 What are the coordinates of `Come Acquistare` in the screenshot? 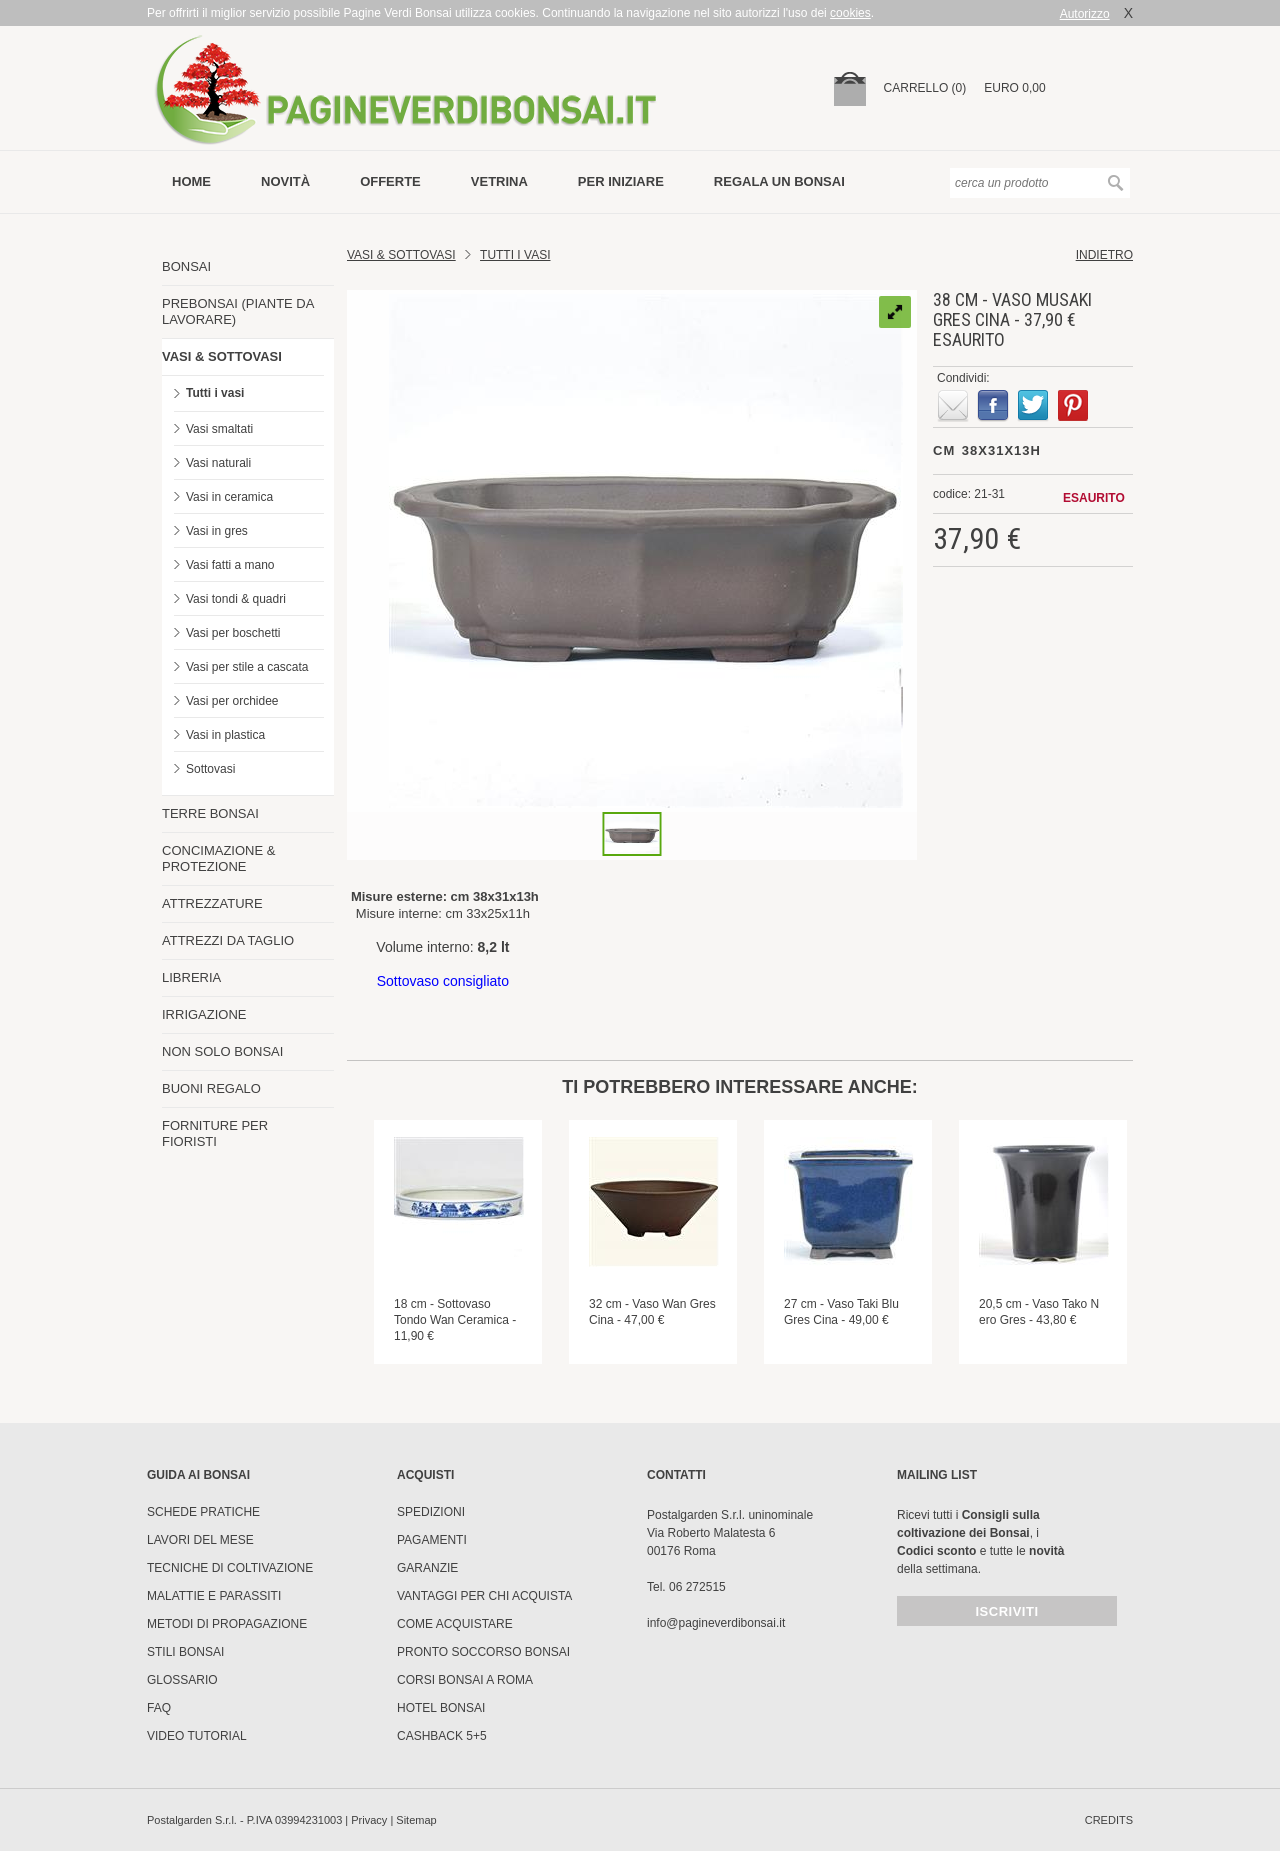 It's located at (455, 1624).